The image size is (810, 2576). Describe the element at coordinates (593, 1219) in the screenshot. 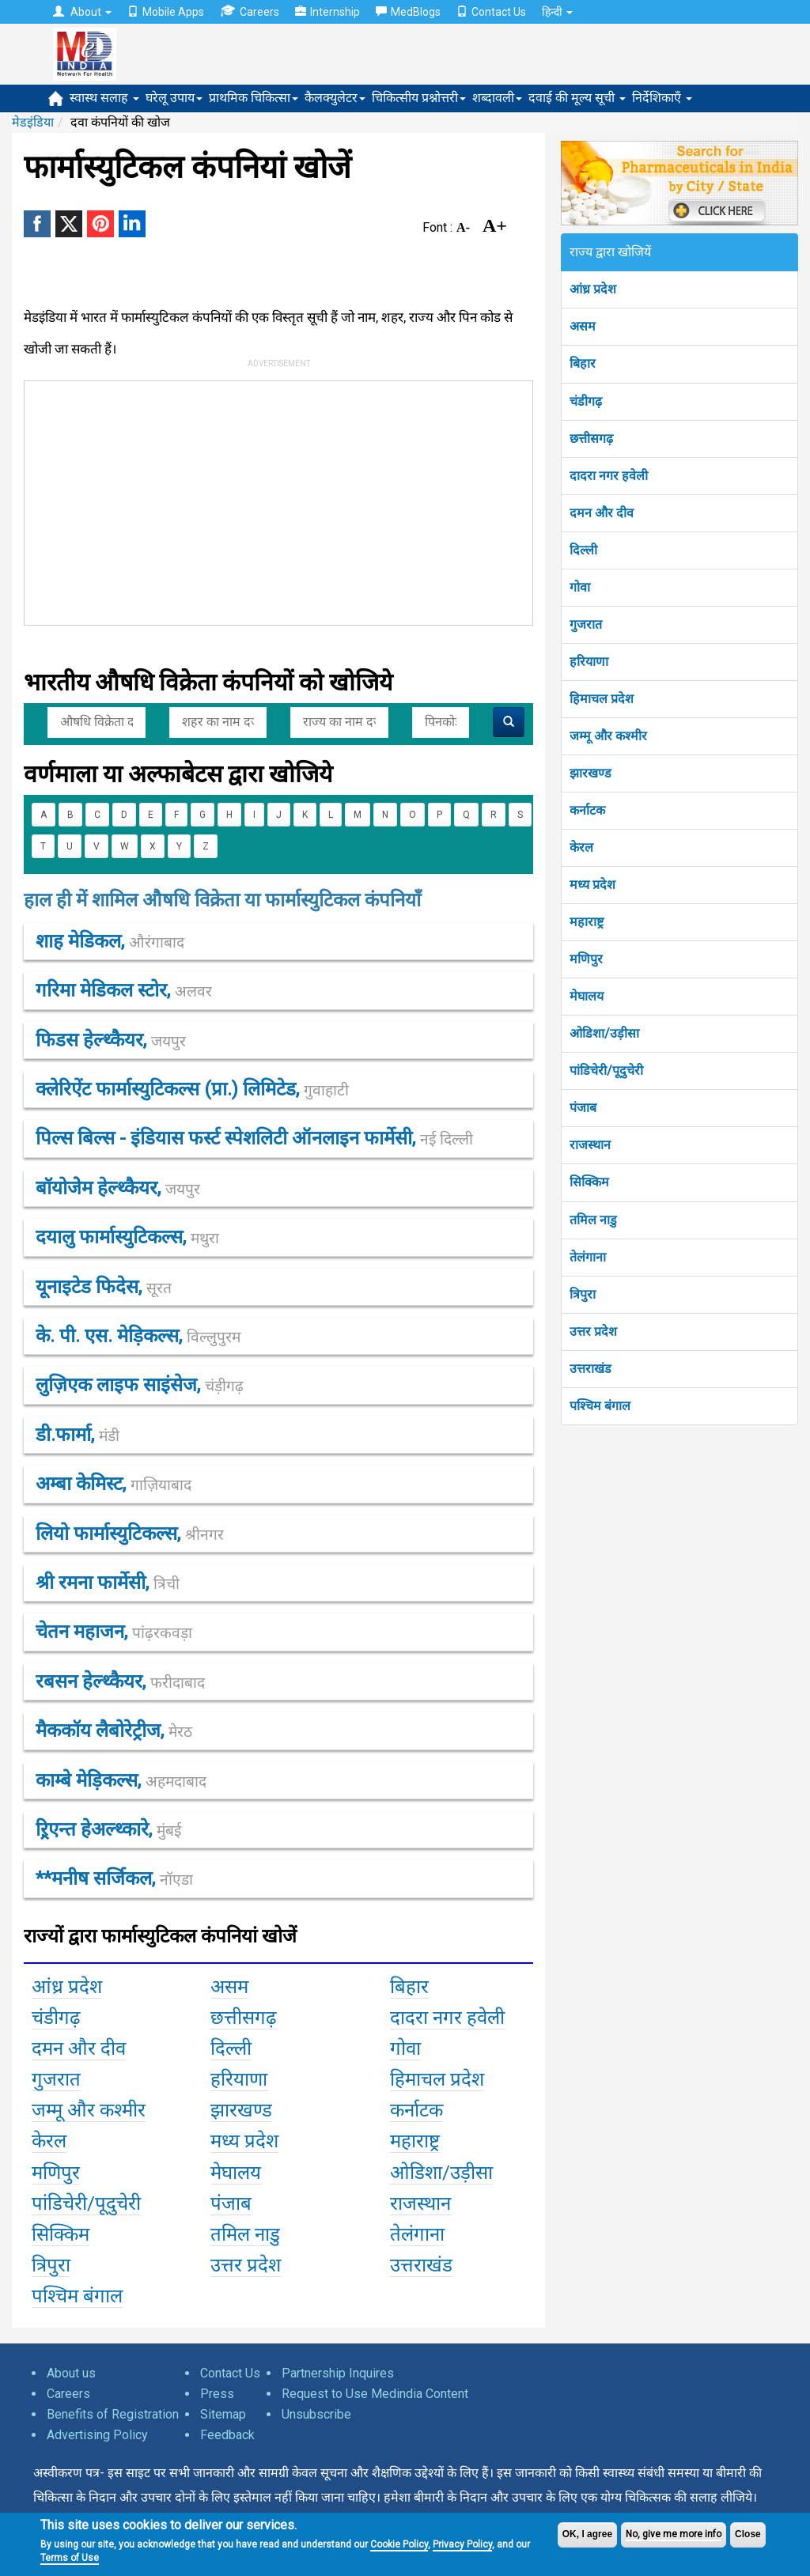

I see `तमिल नाडु` at that location.